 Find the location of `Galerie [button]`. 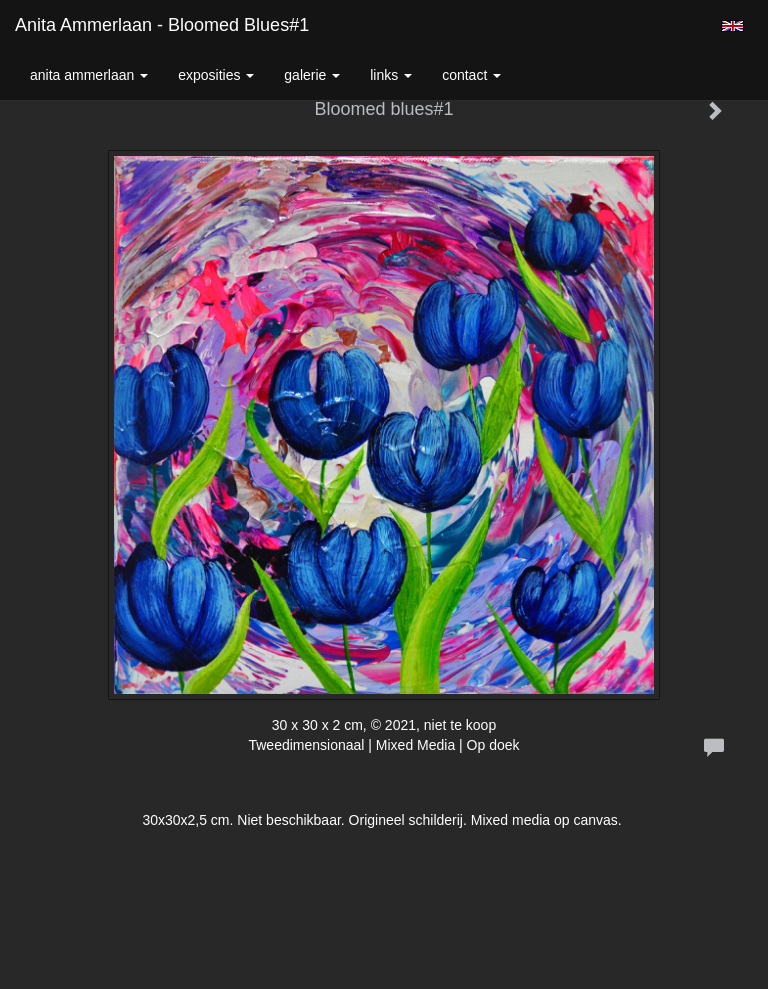

Galerie [button] is located at coordinates (312, 75).